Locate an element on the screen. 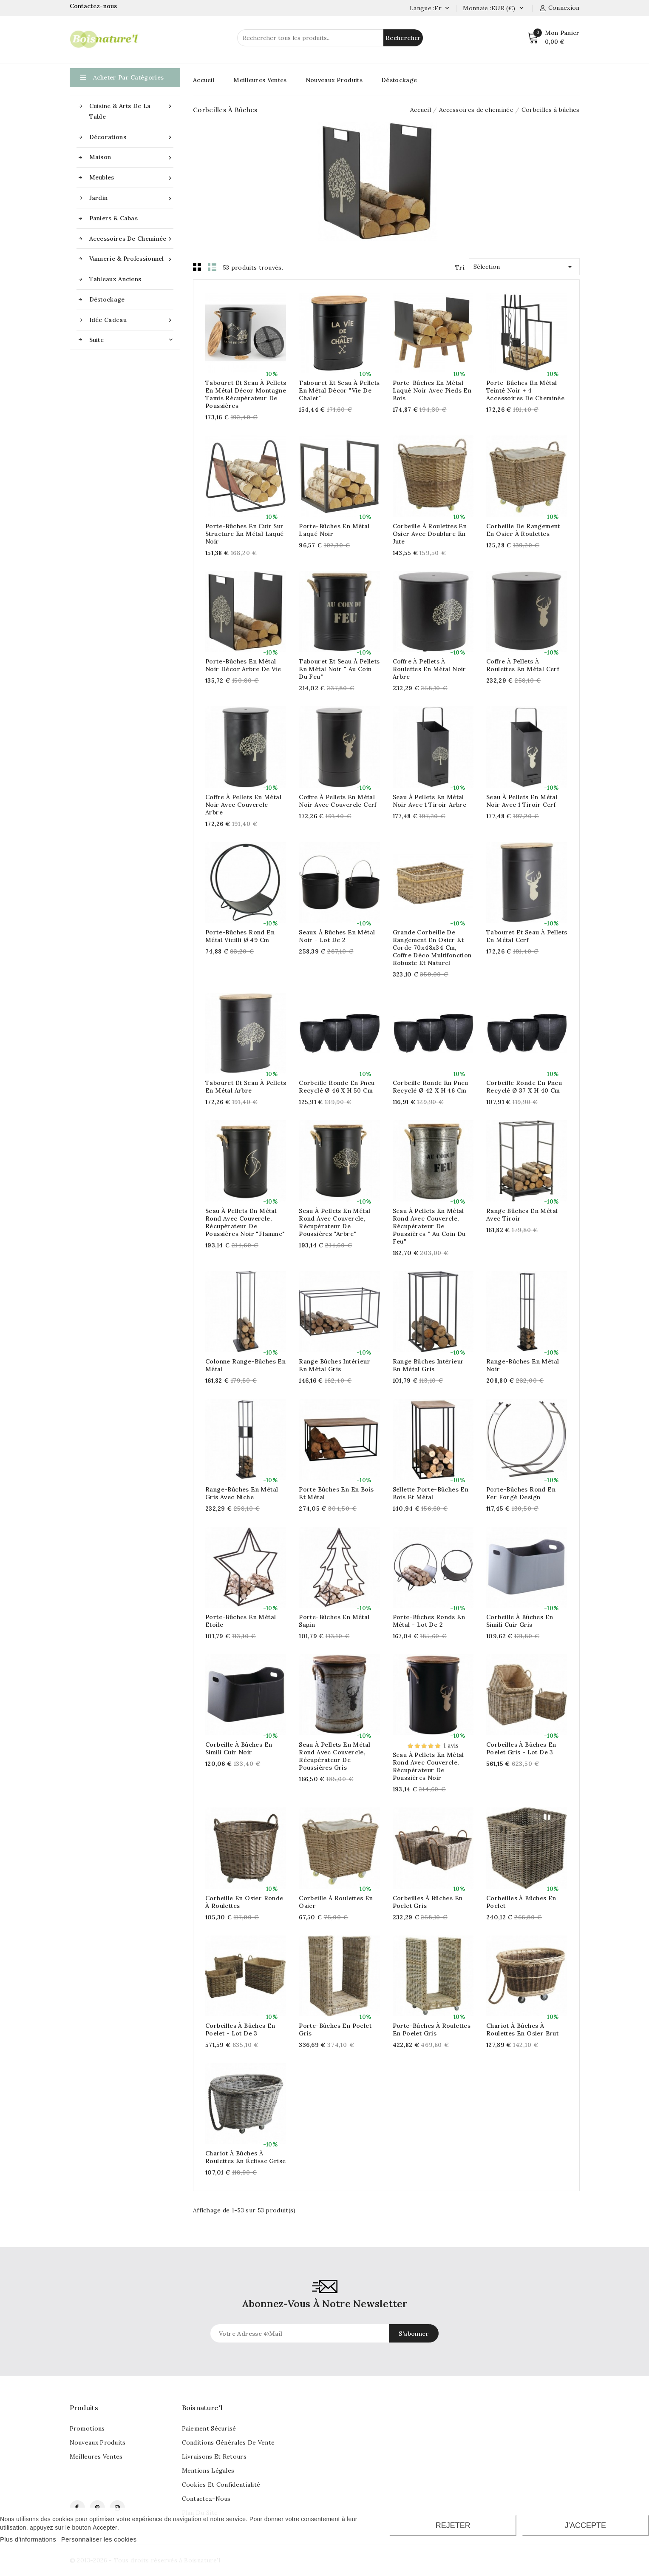  Range bûches en métal avec tiroir is located at coordinates (522, 1214).